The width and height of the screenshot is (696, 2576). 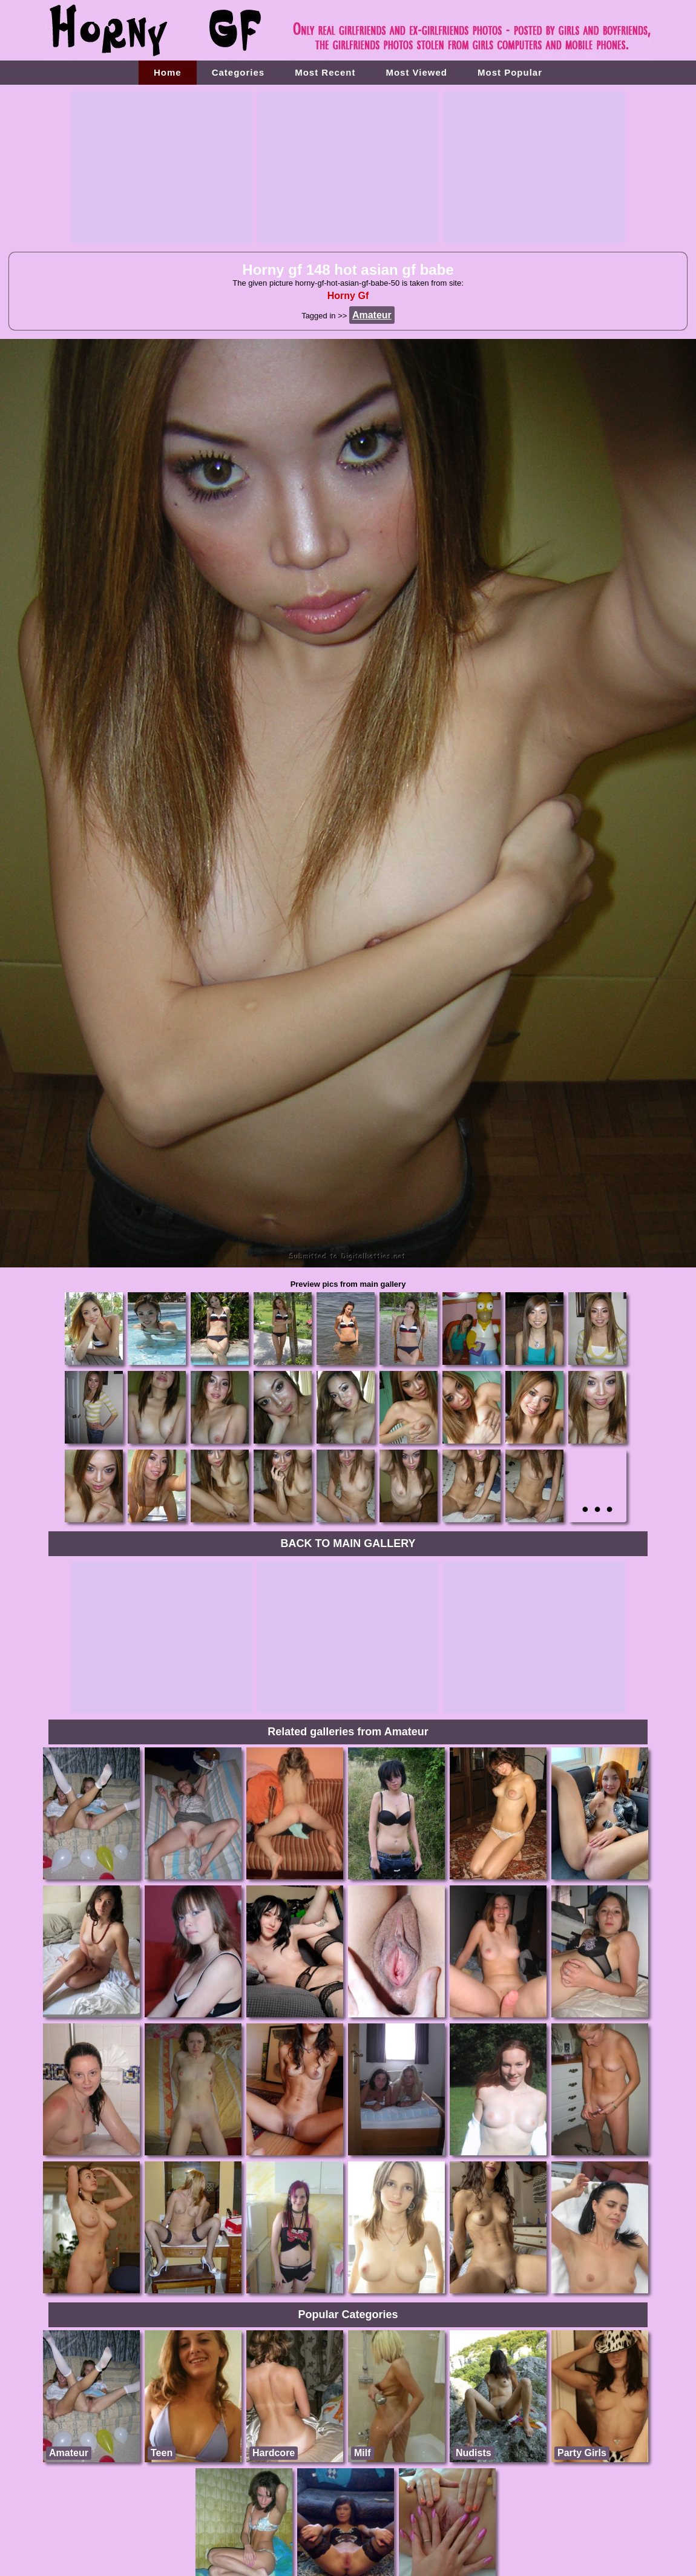 I want to click on Most Recent, so click(x=325, y=72).